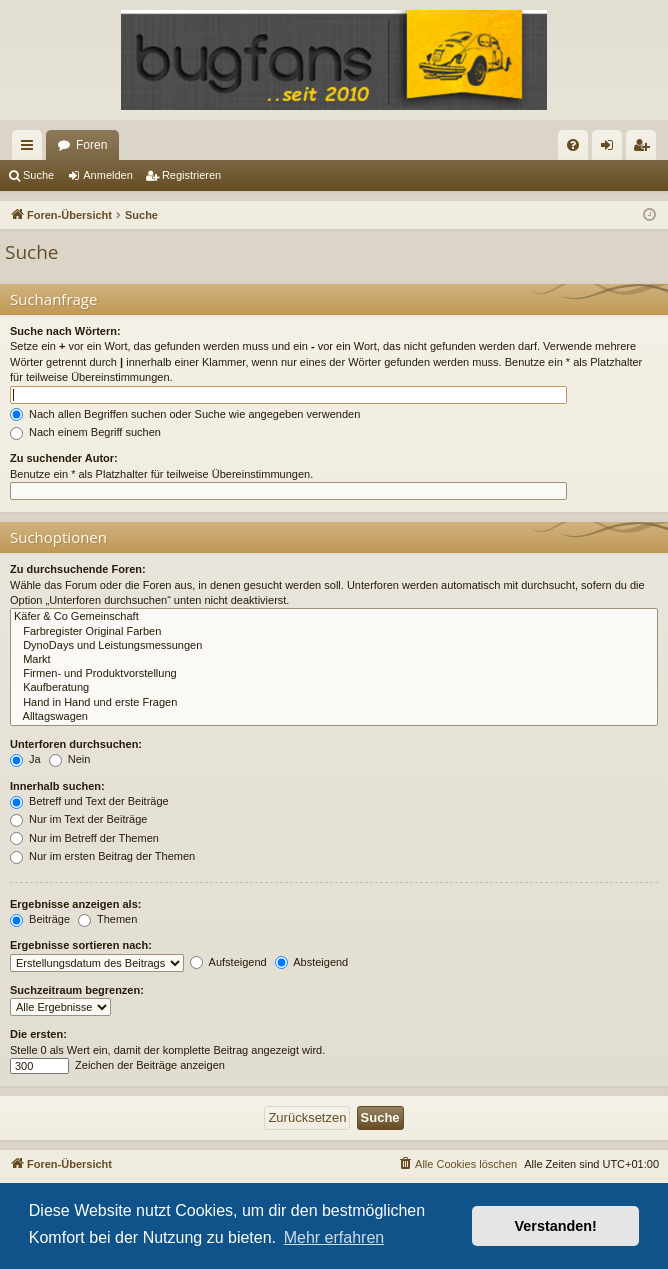 Image resolution: width=668 pixels, height=1269 pixels. What do you see at coordinates (334, 717) in the screenshot?
I see `Alltagswagen` at bounding box center [334, 717].